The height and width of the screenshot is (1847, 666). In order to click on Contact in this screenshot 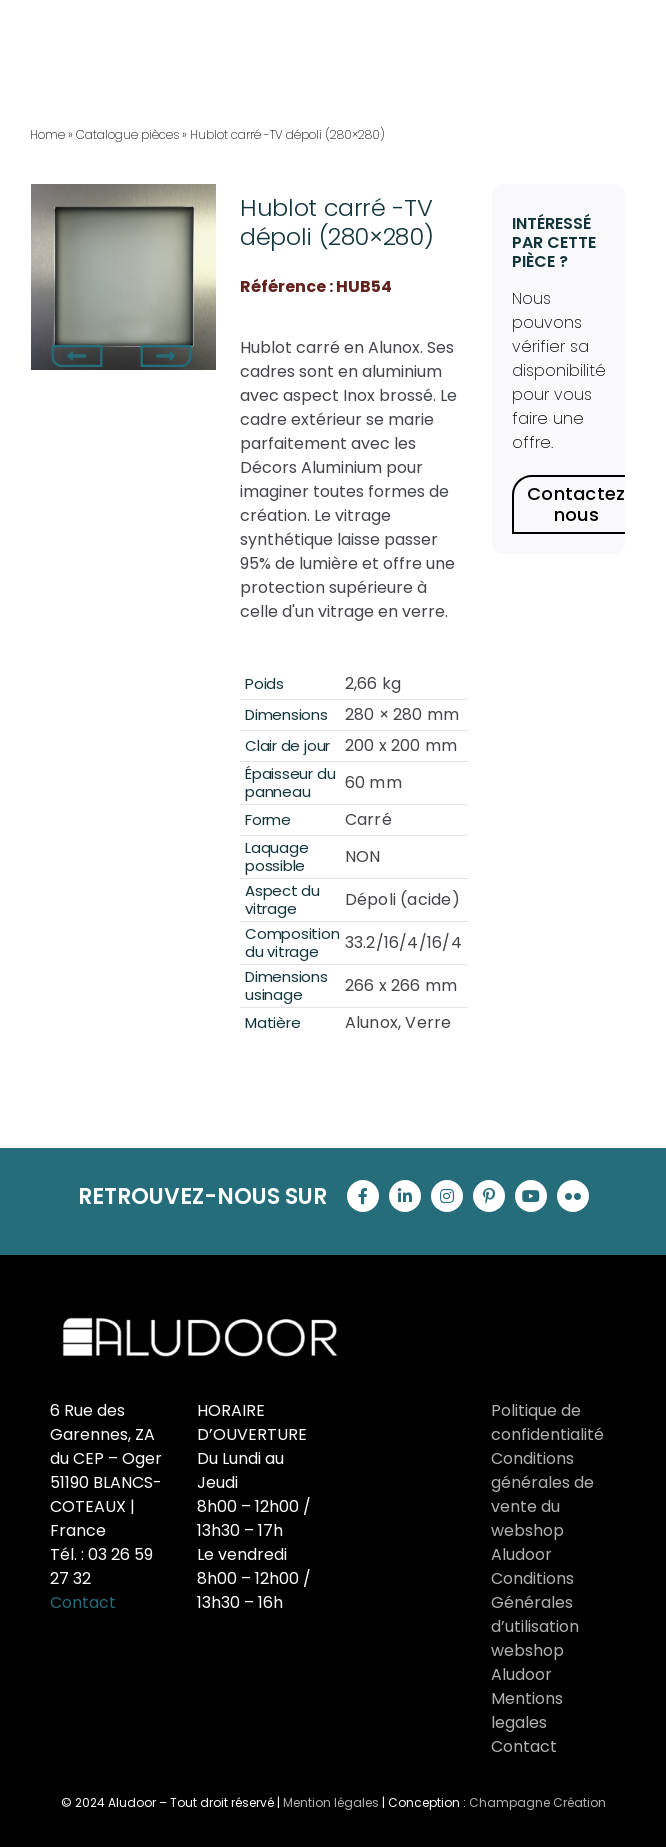, I will do `click(83, 1602)`.